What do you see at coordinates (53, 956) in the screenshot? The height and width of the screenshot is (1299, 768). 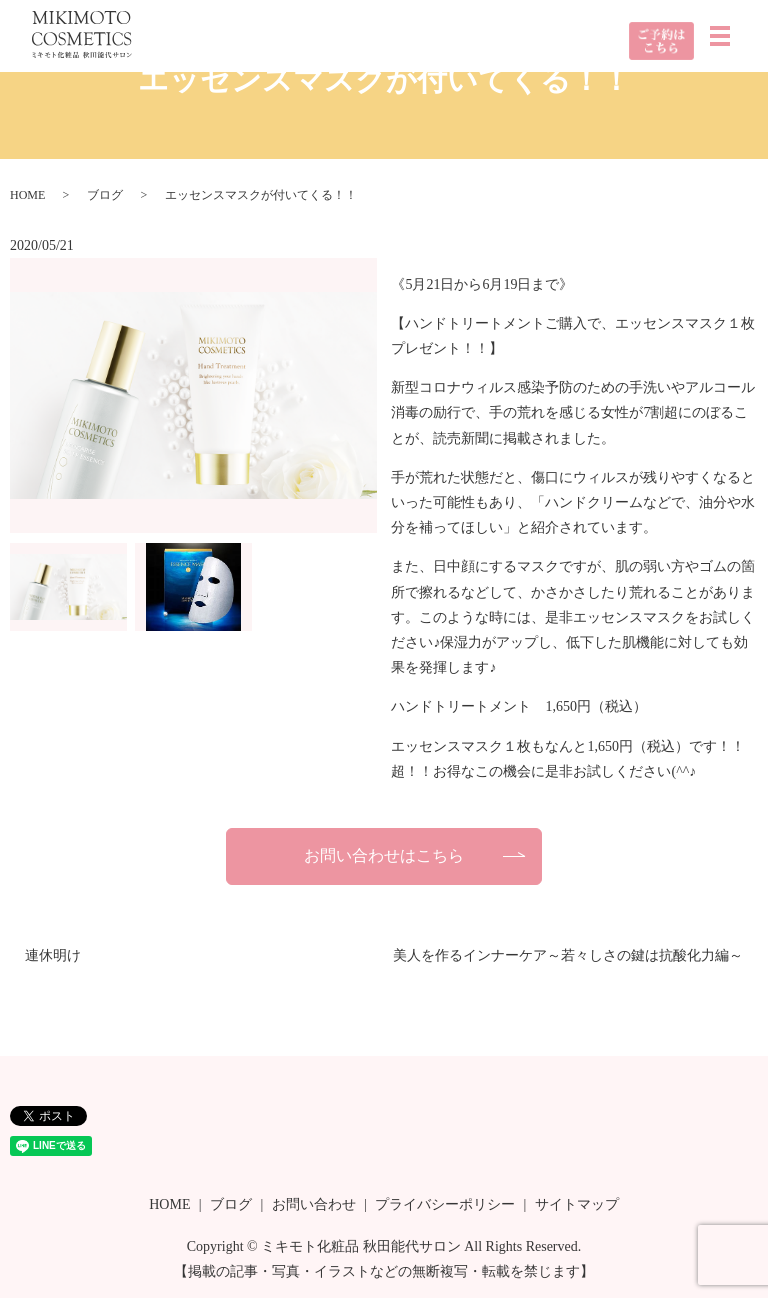 I see `連休明け` at bounding box center [53, 956].